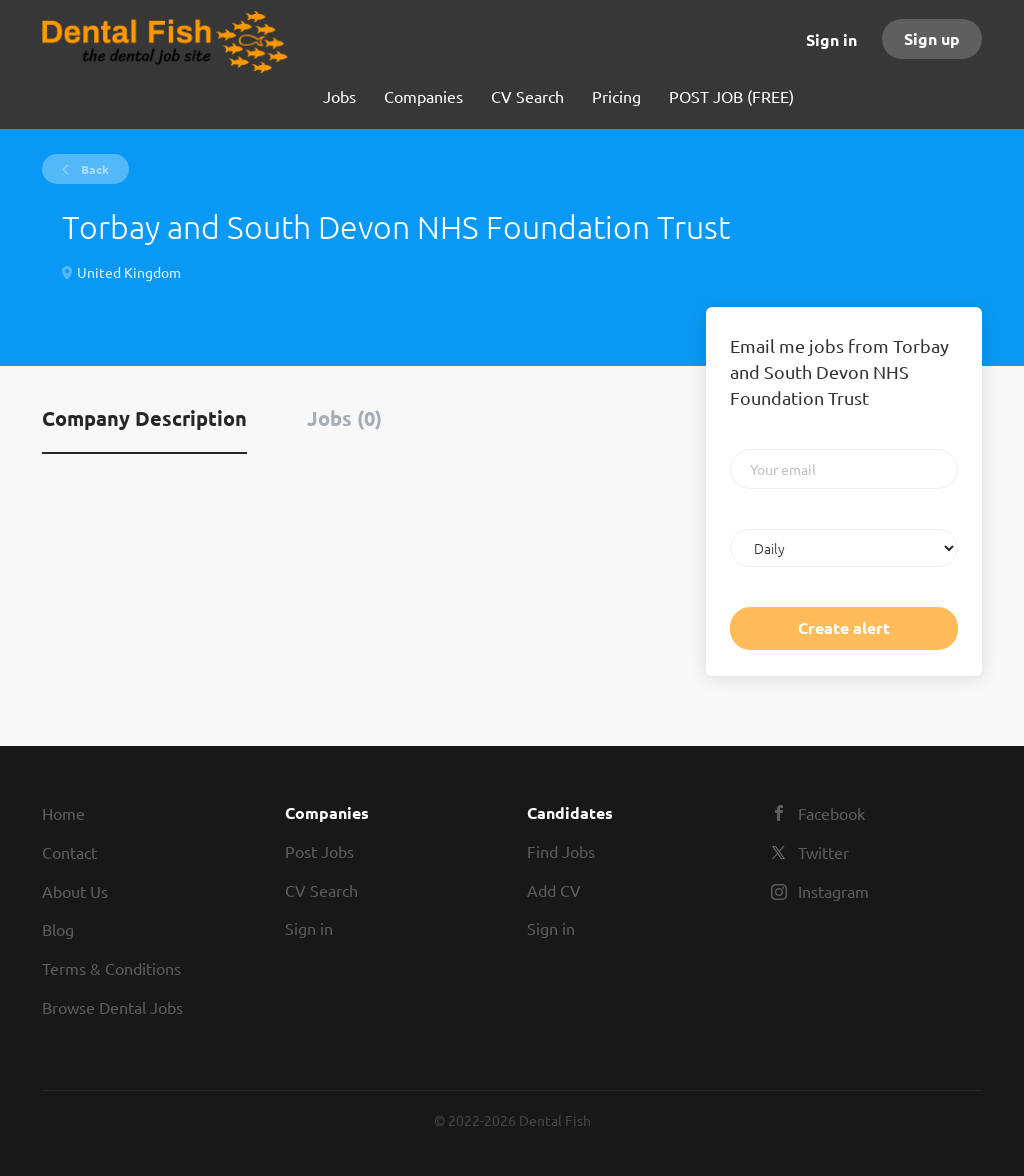 This screenshot has width=1024, height=1176. I want to click on Twitter, so click(823, 852).